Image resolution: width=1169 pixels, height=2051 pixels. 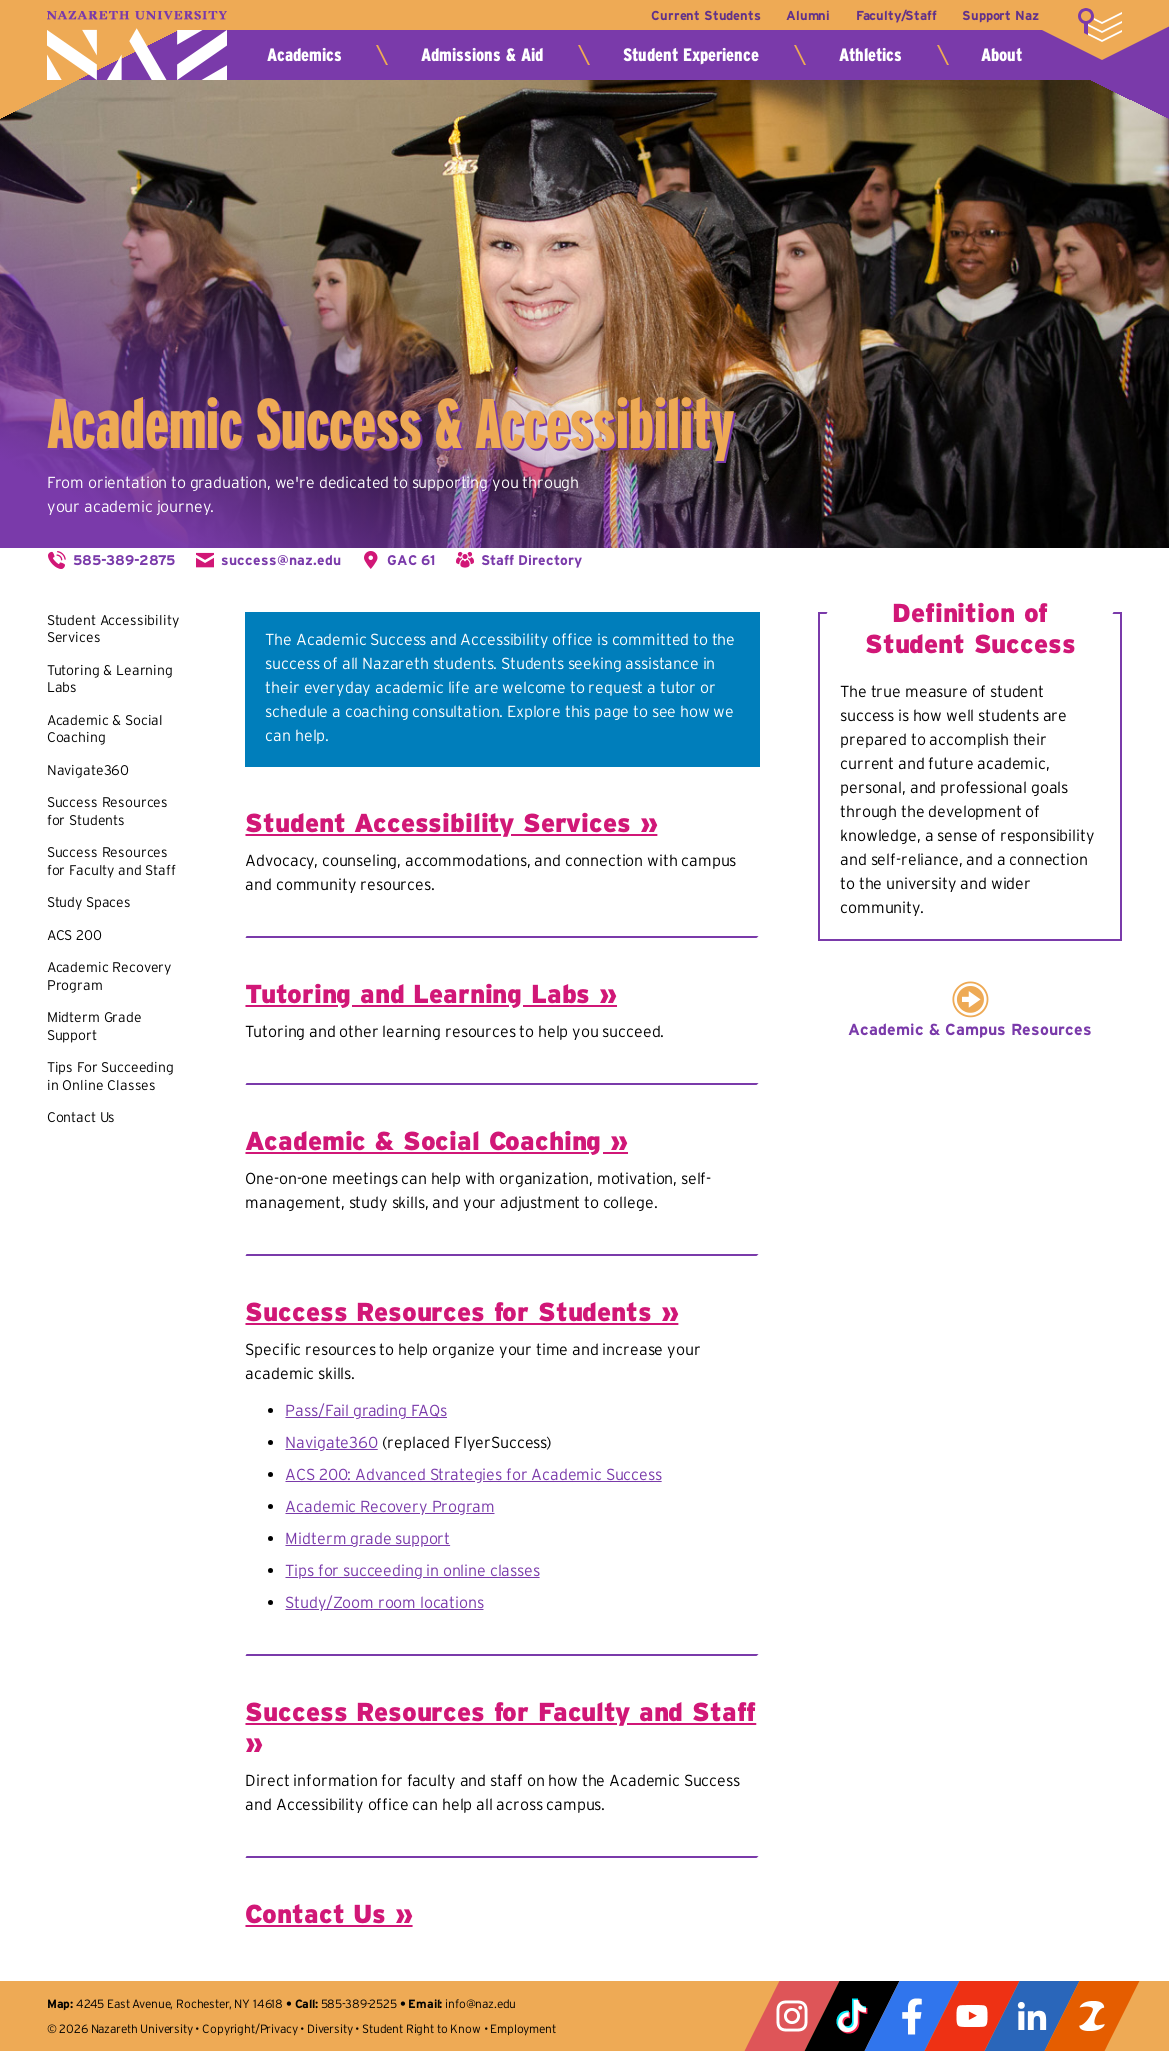 I want to click on GAC 61, so click(x=411, y=560).